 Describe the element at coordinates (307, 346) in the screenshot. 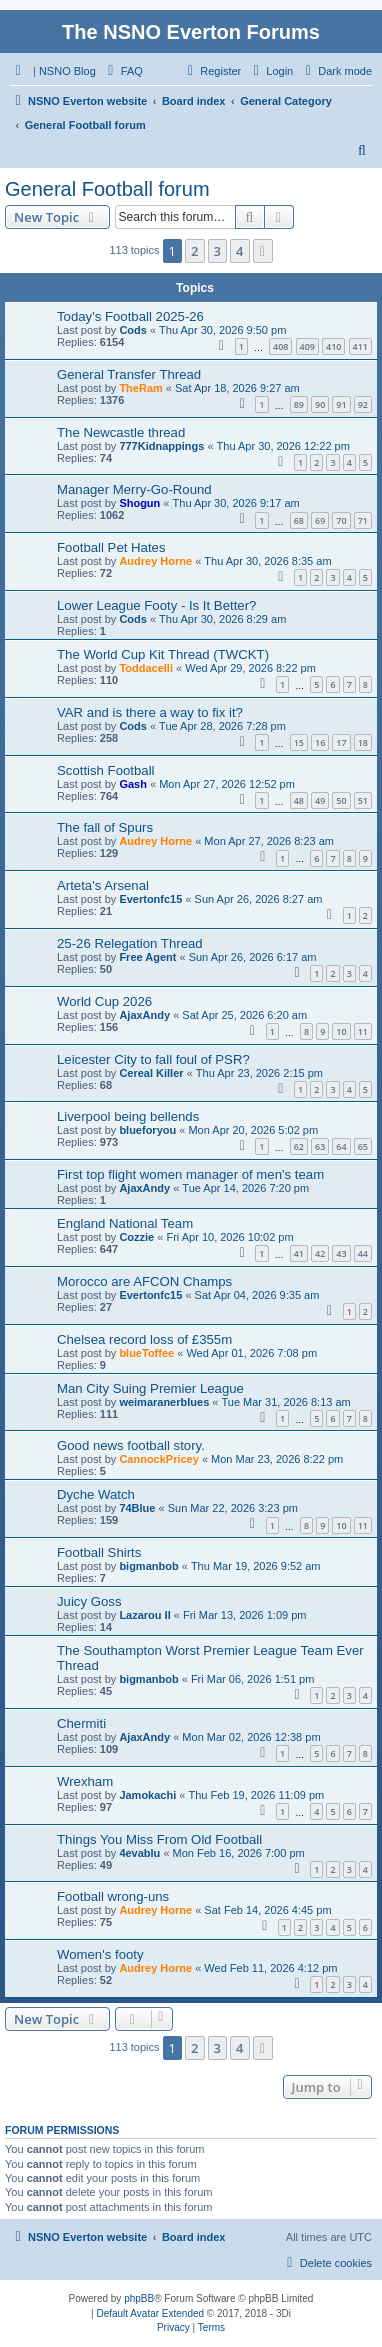

I see `409` at that location.